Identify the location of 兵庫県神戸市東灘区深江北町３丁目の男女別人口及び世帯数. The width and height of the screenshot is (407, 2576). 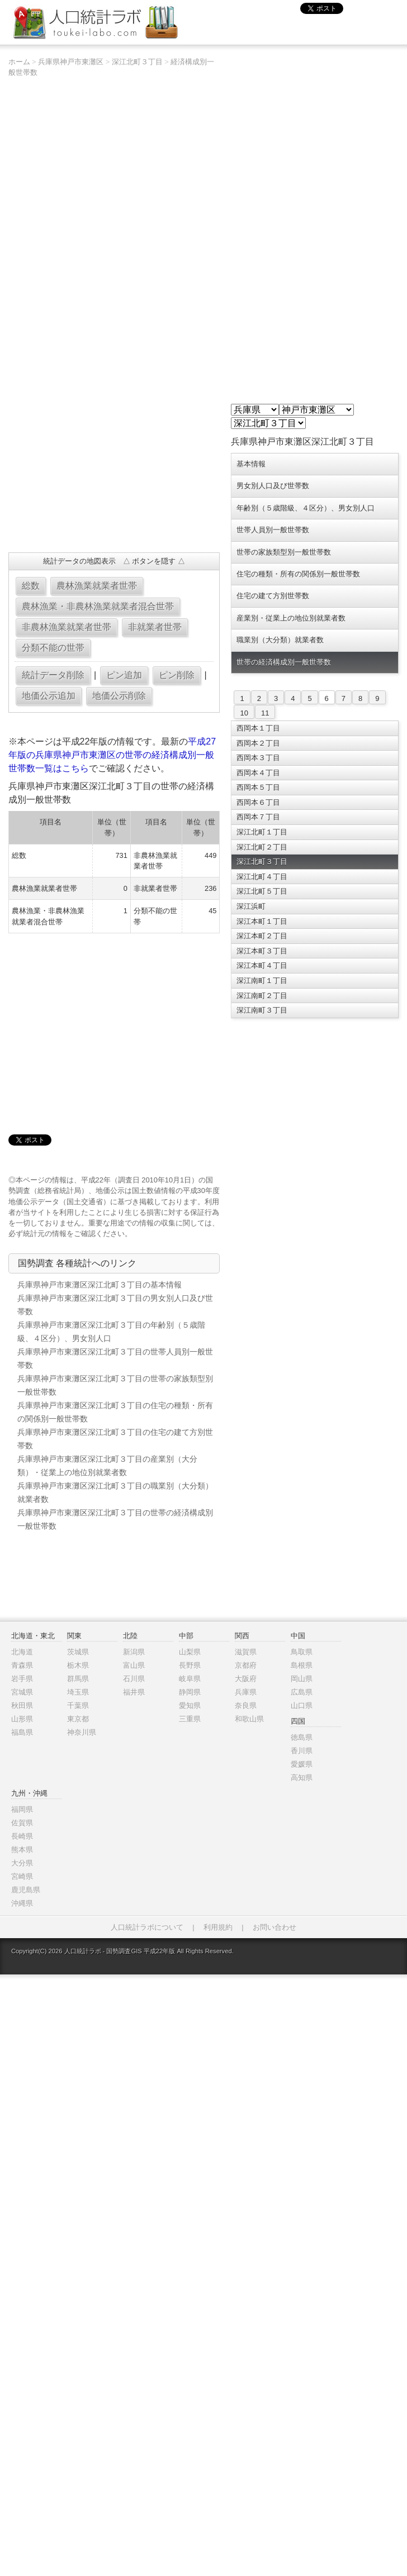
(115, 1305).